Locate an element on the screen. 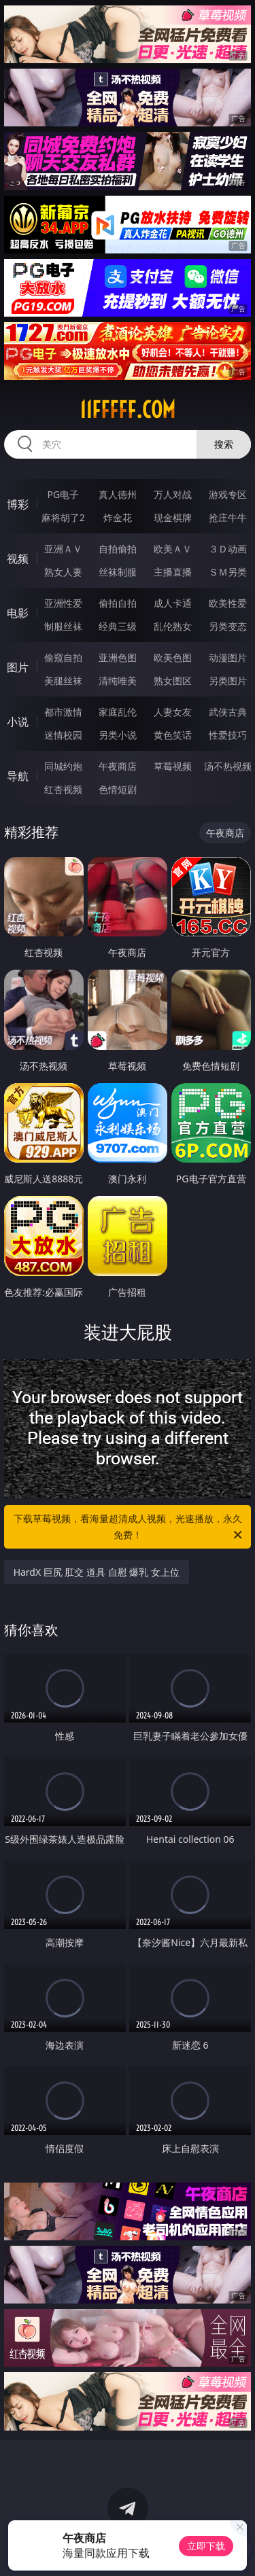  迷情校园 is located at coordinates (63, 734).